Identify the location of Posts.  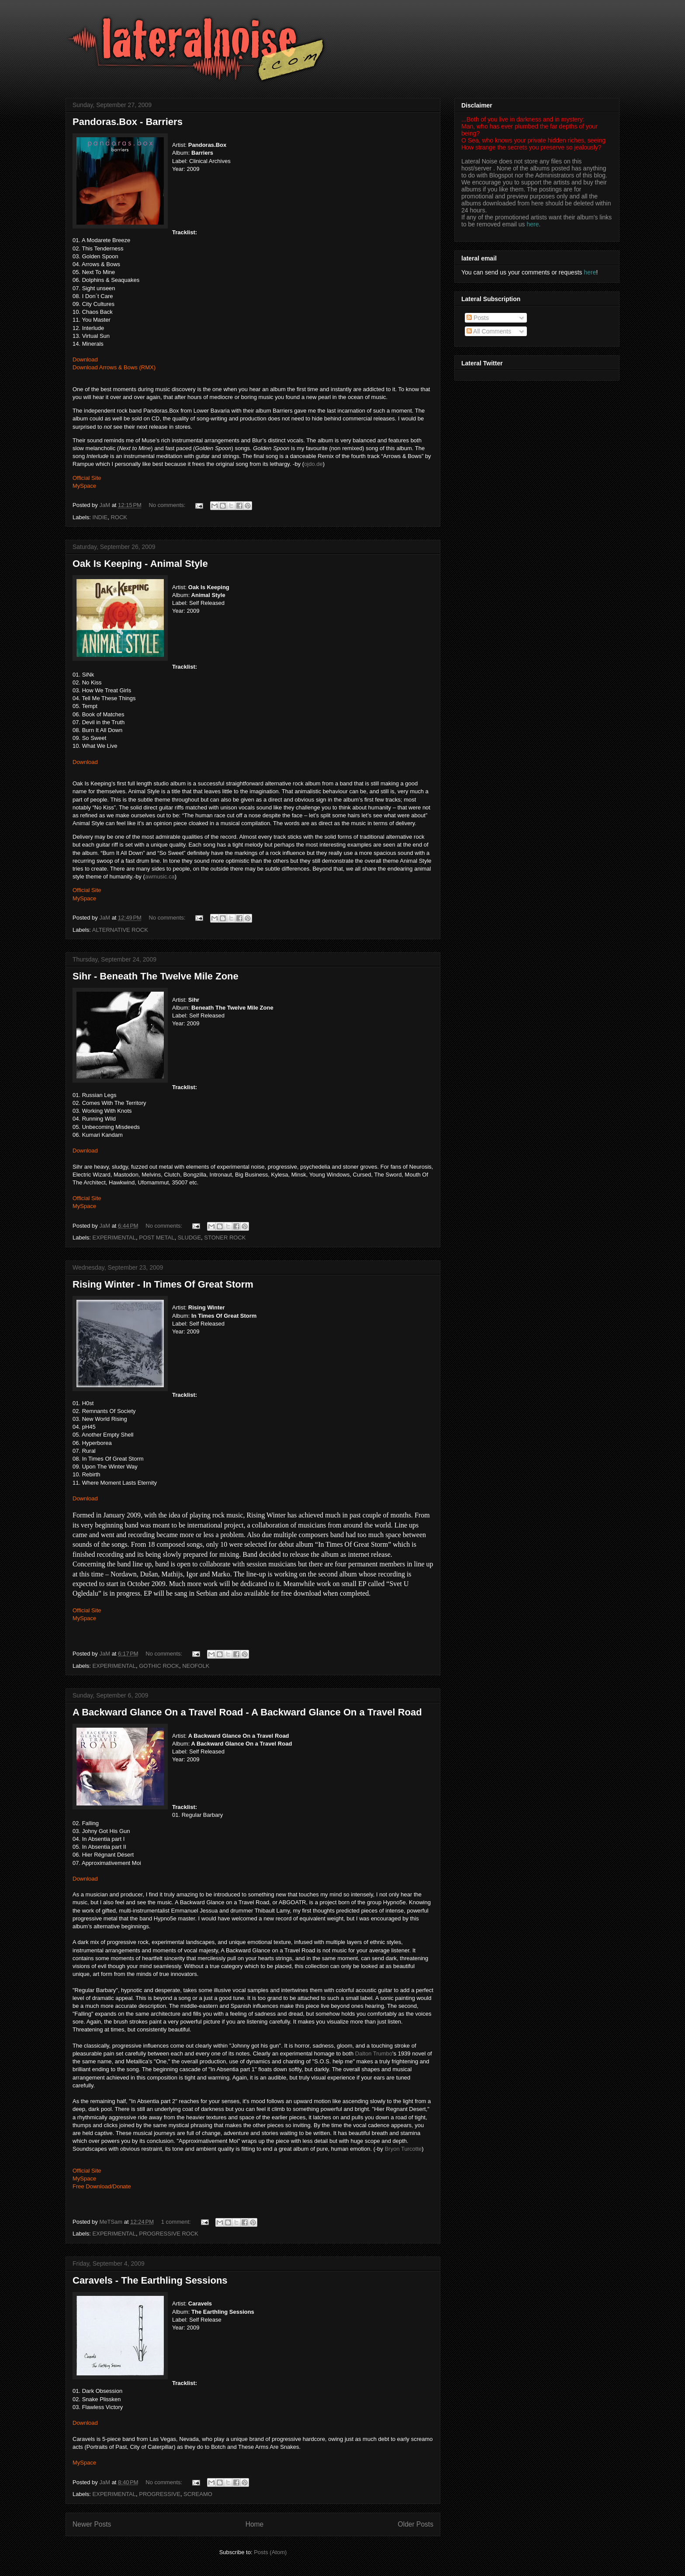
(478, 317).